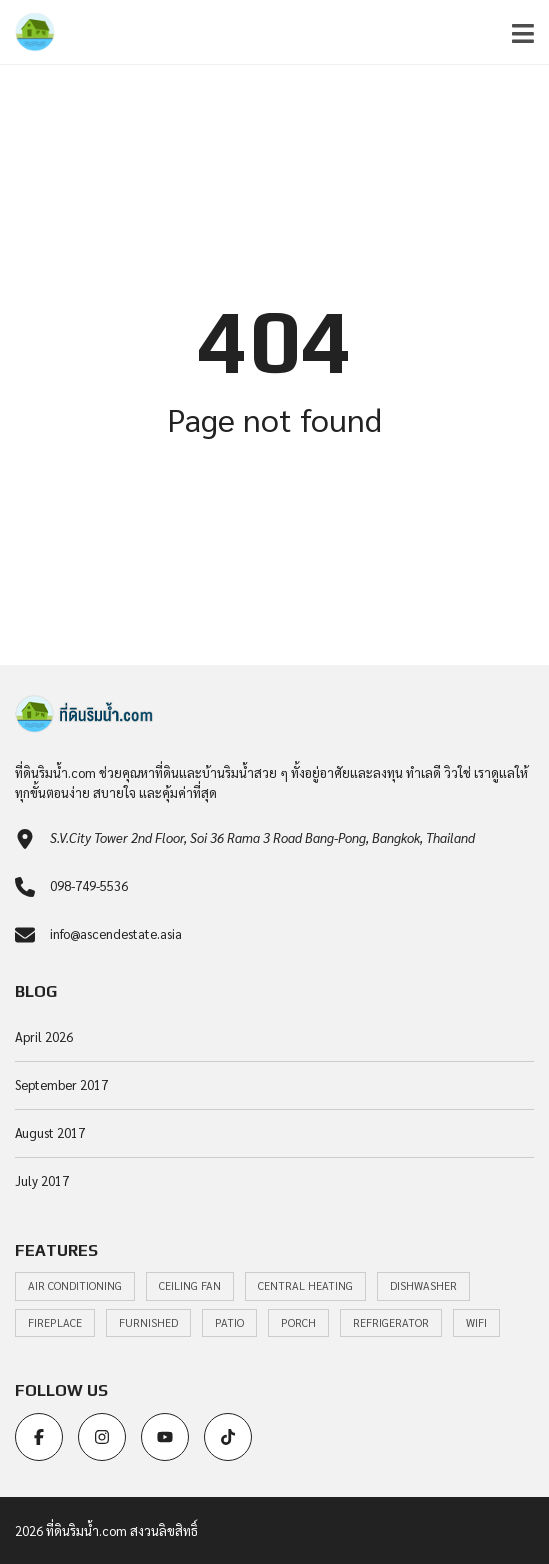  I want to click on Central heating [Central heating (19 items)], so click(305, 1285).